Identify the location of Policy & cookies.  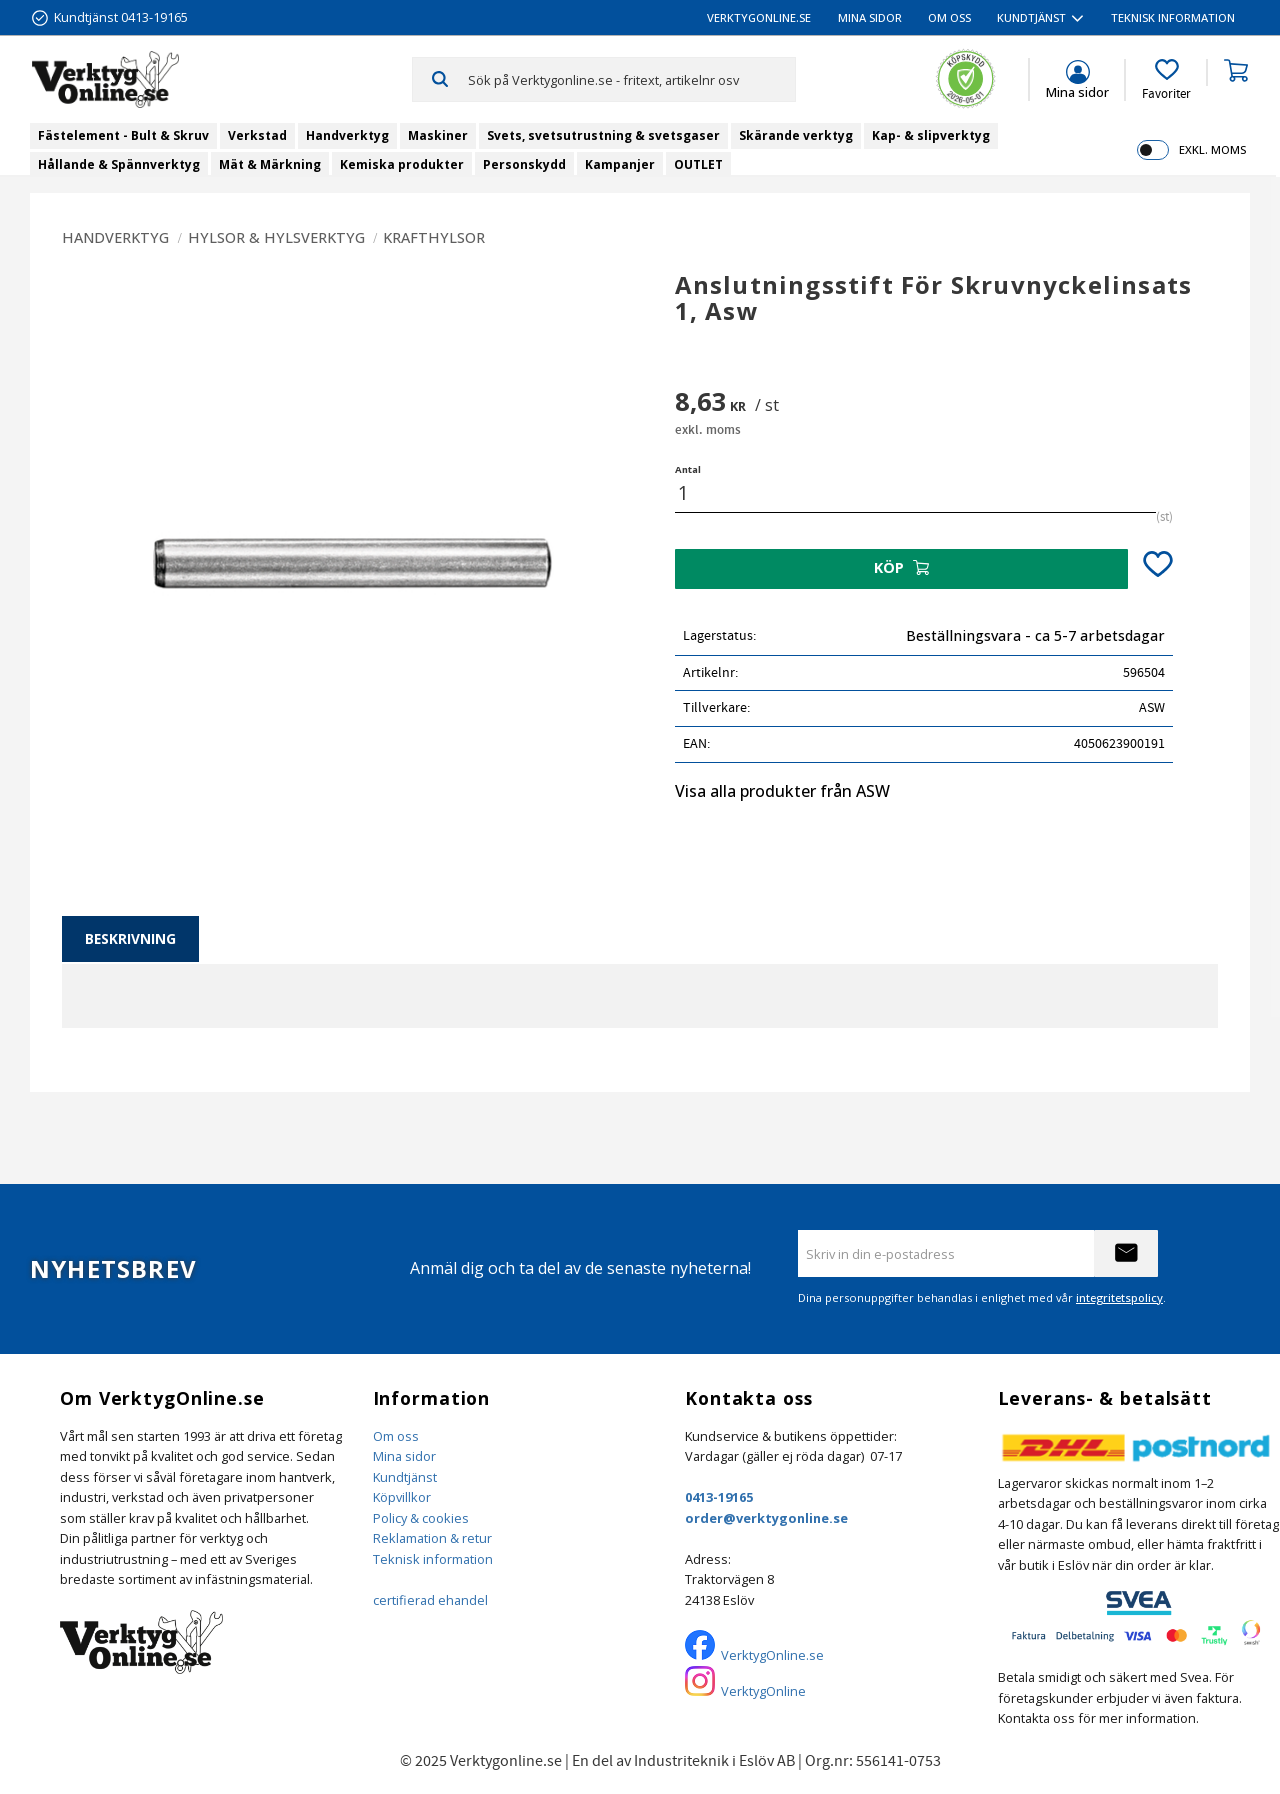
(421, 1518).